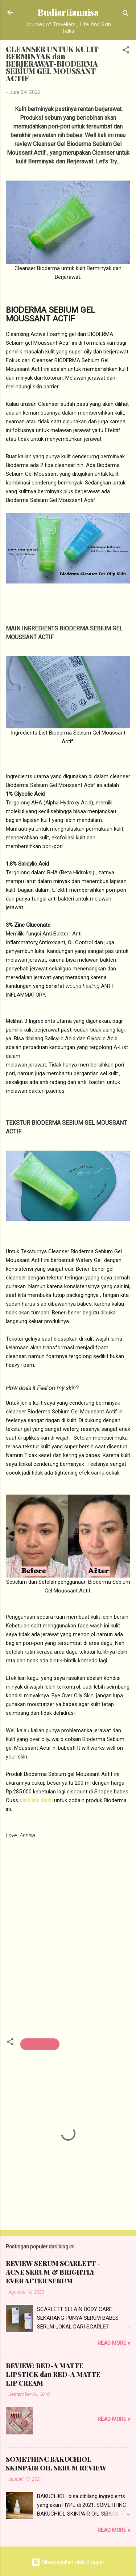  What do you see at coordinates (114, 2343) in the screenshot?
I see `Read more »` at bounding box center [114, 2343].